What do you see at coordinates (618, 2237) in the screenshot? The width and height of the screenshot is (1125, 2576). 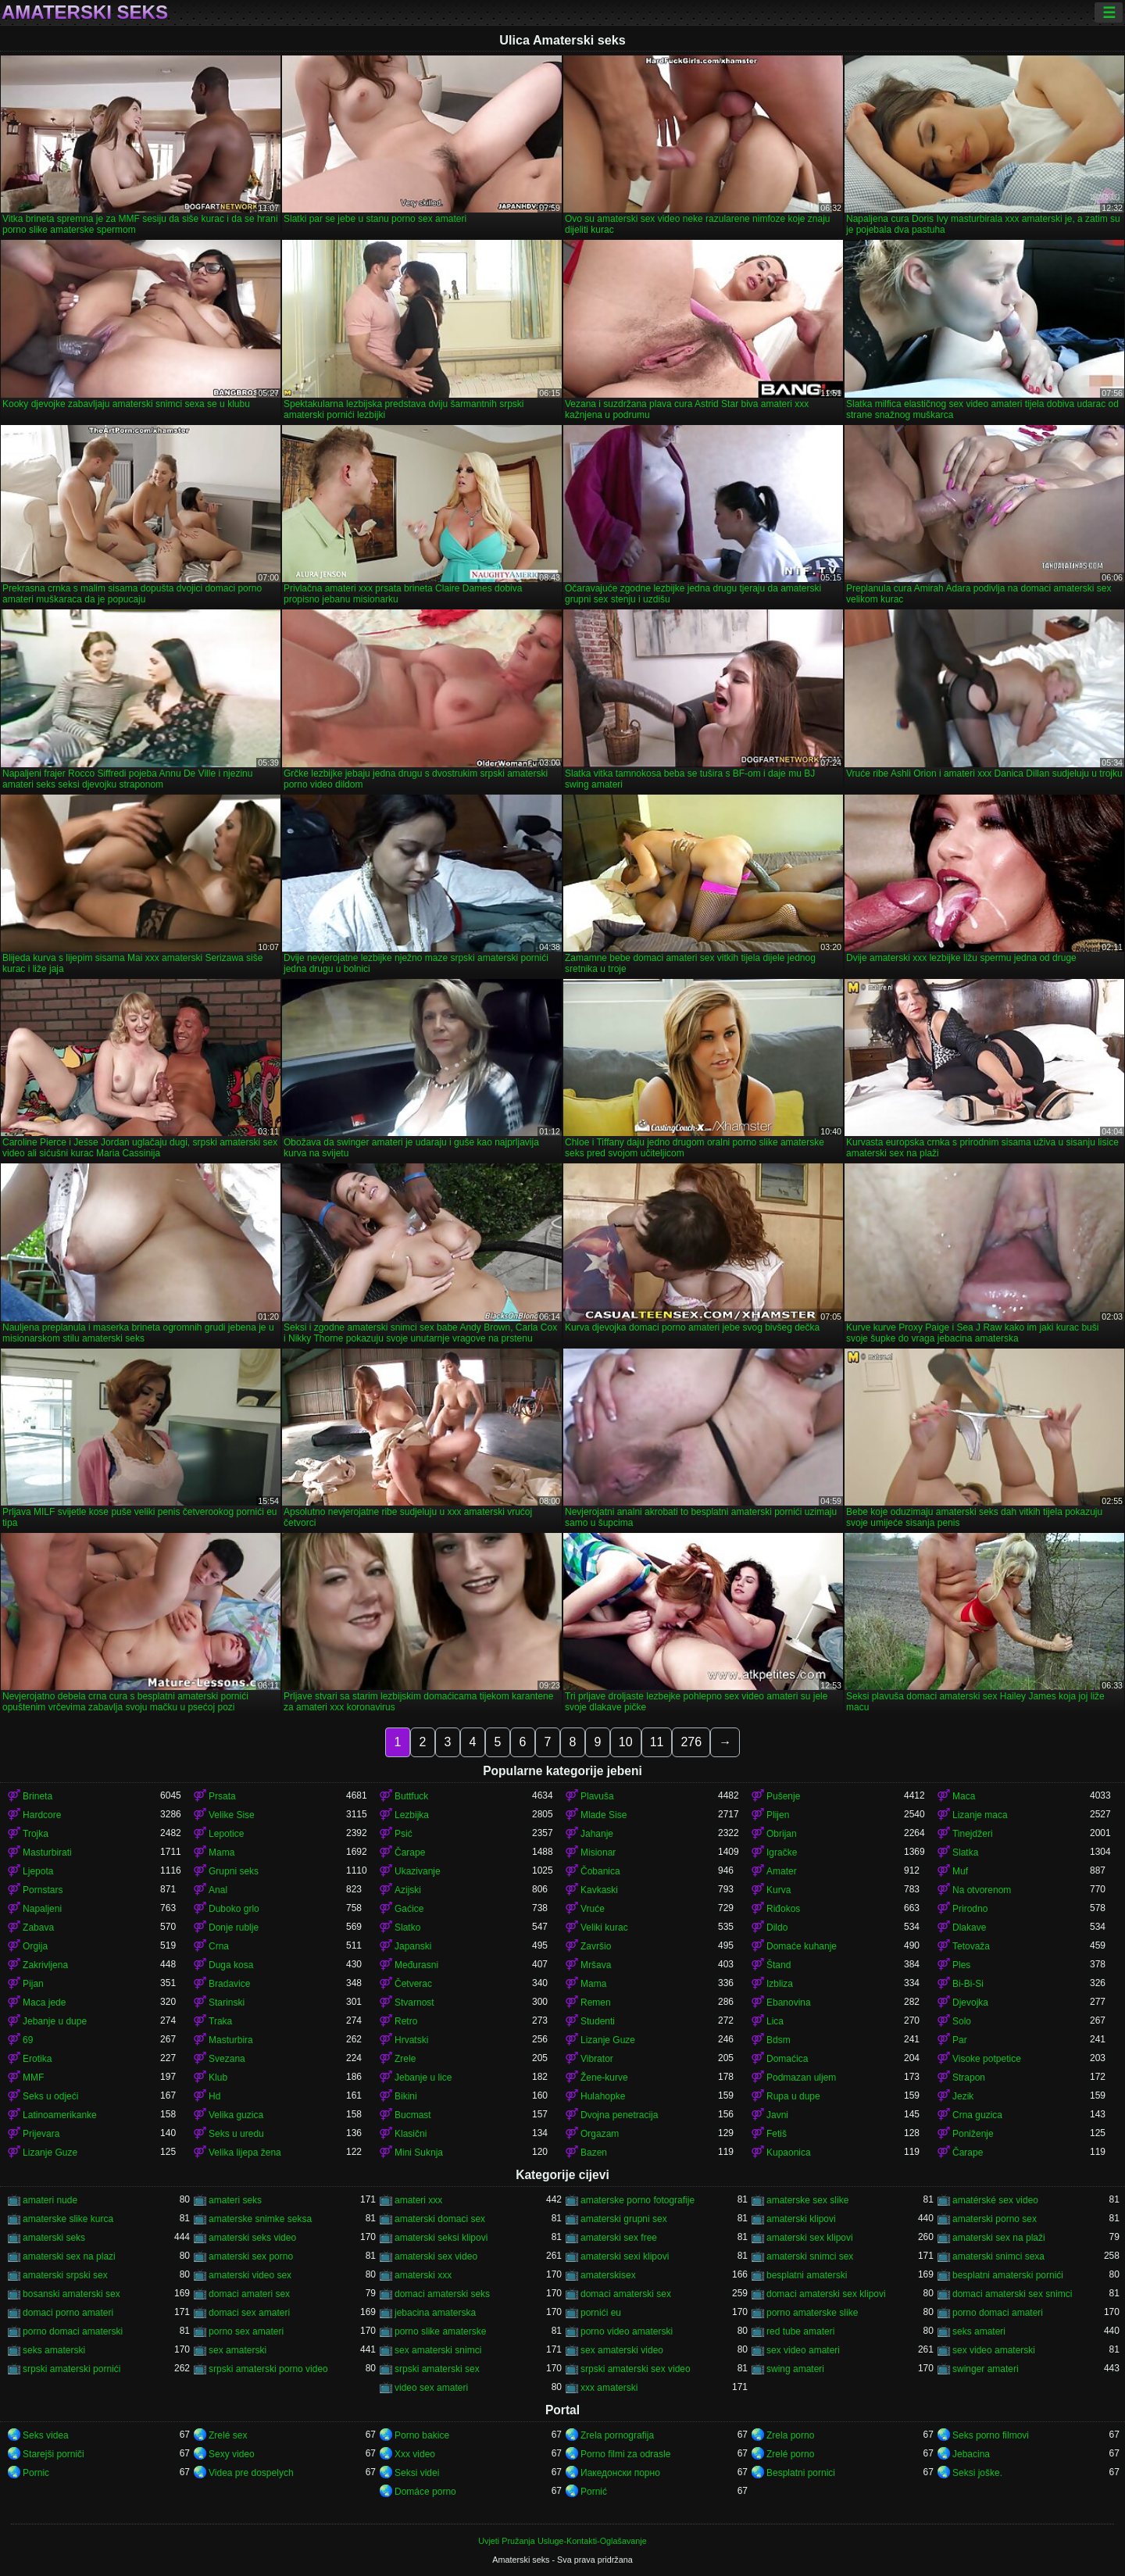 I see `amaterski sex free` at bounding box center [618, 2237].